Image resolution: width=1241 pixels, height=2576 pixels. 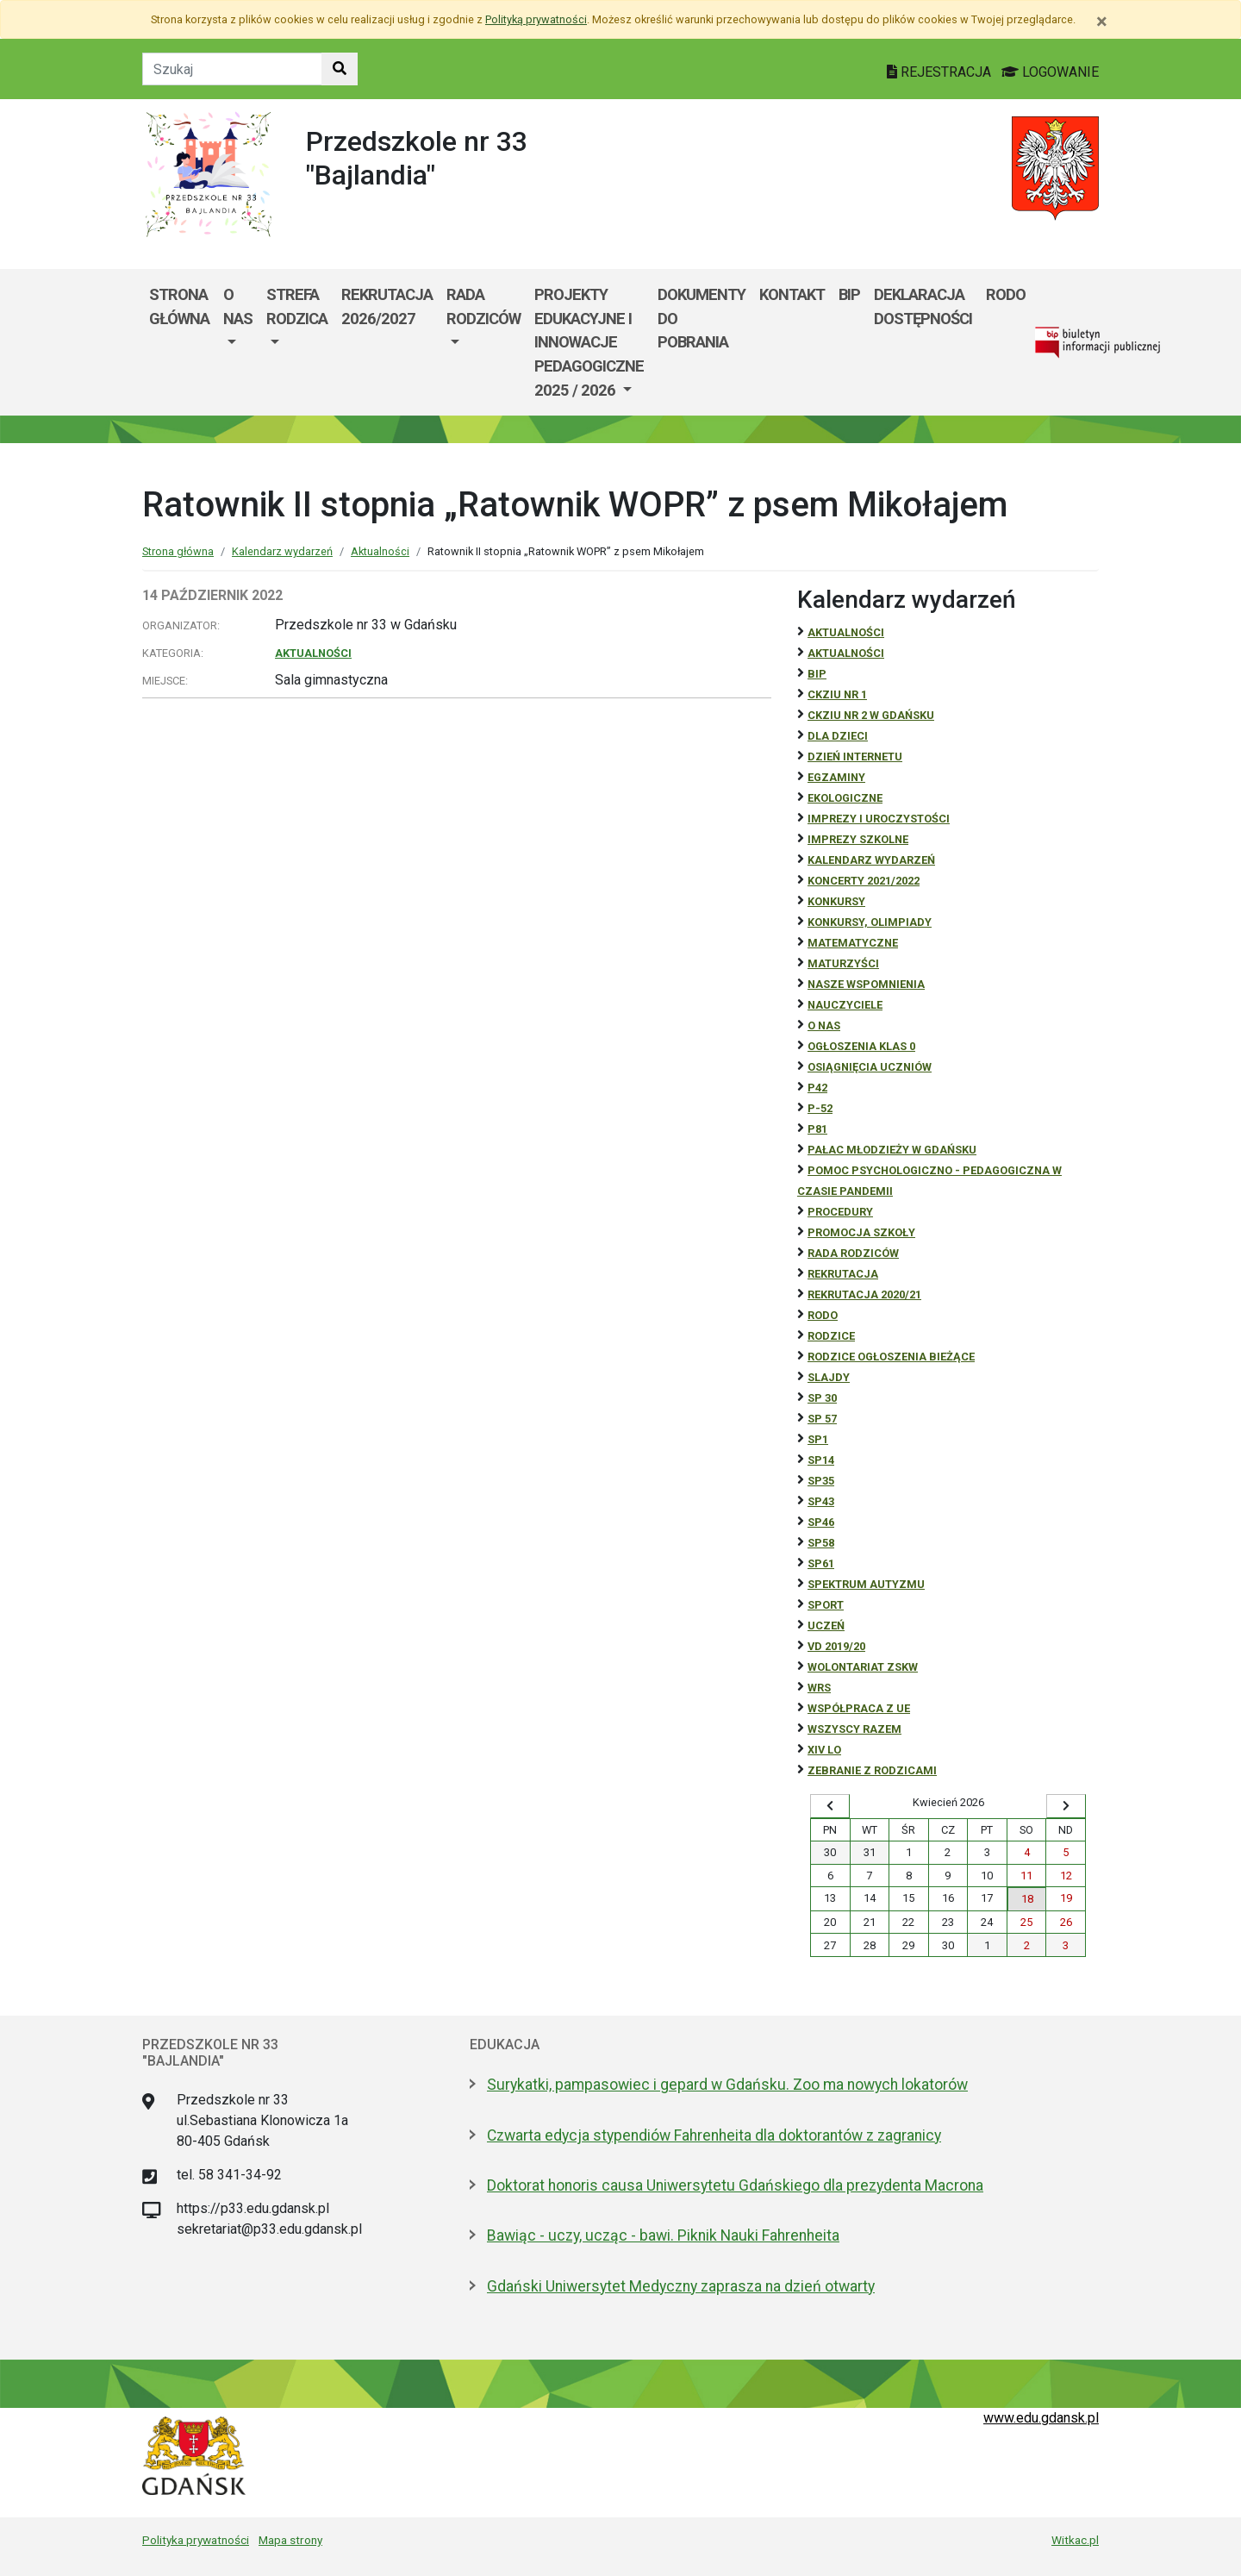 What do you see at coordinates (1006, 294) in the screenshot?
I see `RODO` at bounding box center [1006, 294].